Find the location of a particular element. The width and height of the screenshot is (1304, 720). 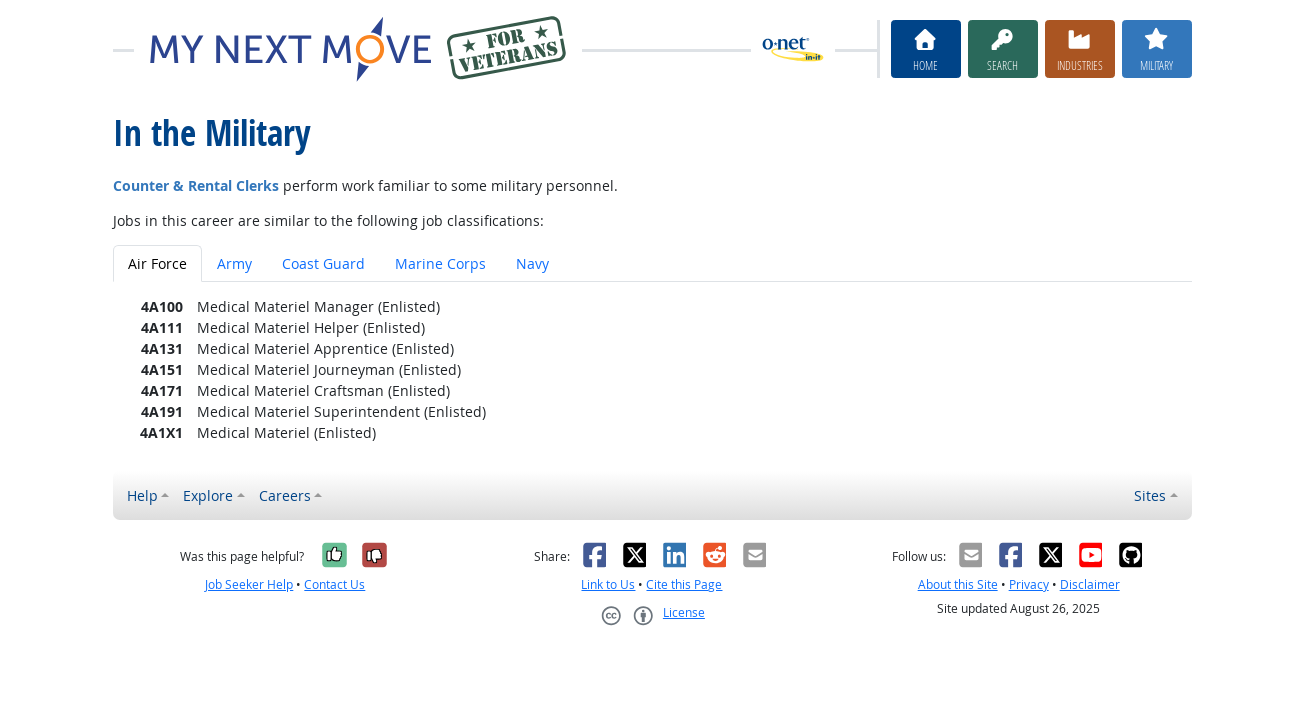

Sites is located at coordinates (1150, 495).